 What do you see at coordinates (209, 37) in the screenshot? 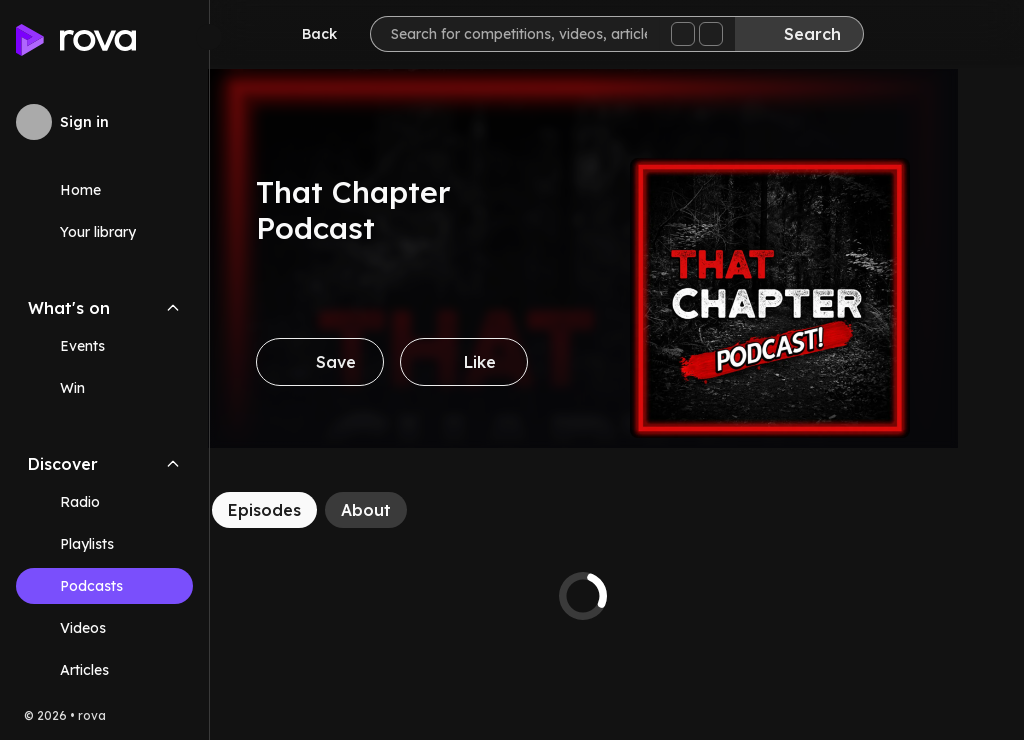
I see `[Minimize sidebar]` at bounding box center [209, 37].